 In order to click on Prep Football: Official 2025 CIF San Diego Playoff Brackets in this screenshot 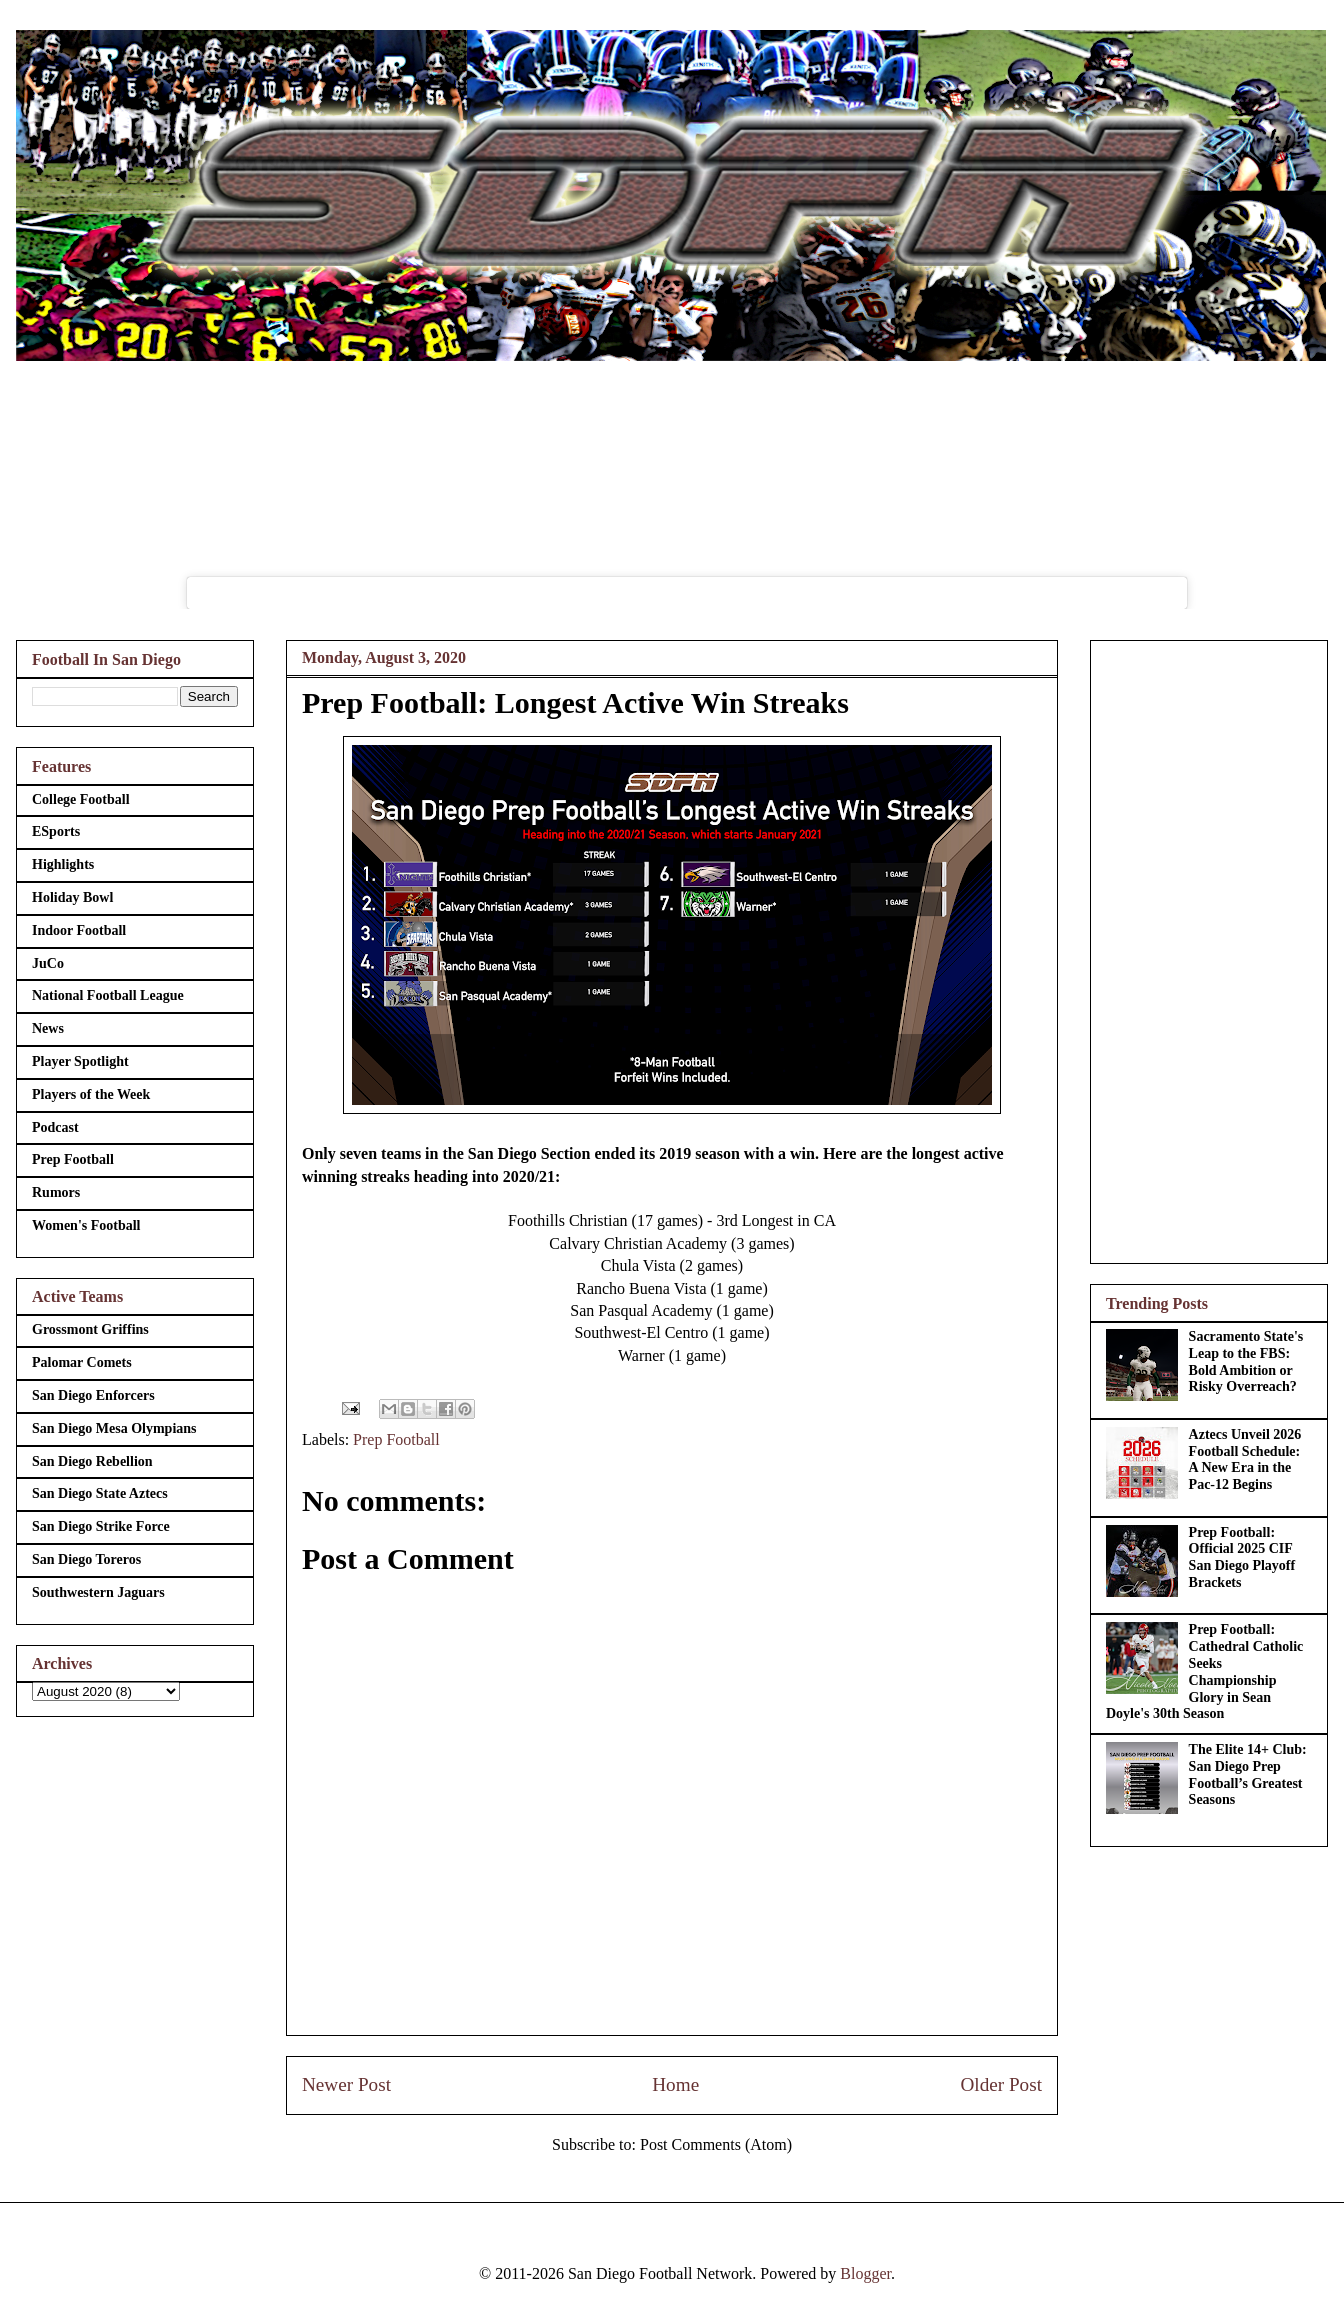, I will do `click(1242, 1557)`.